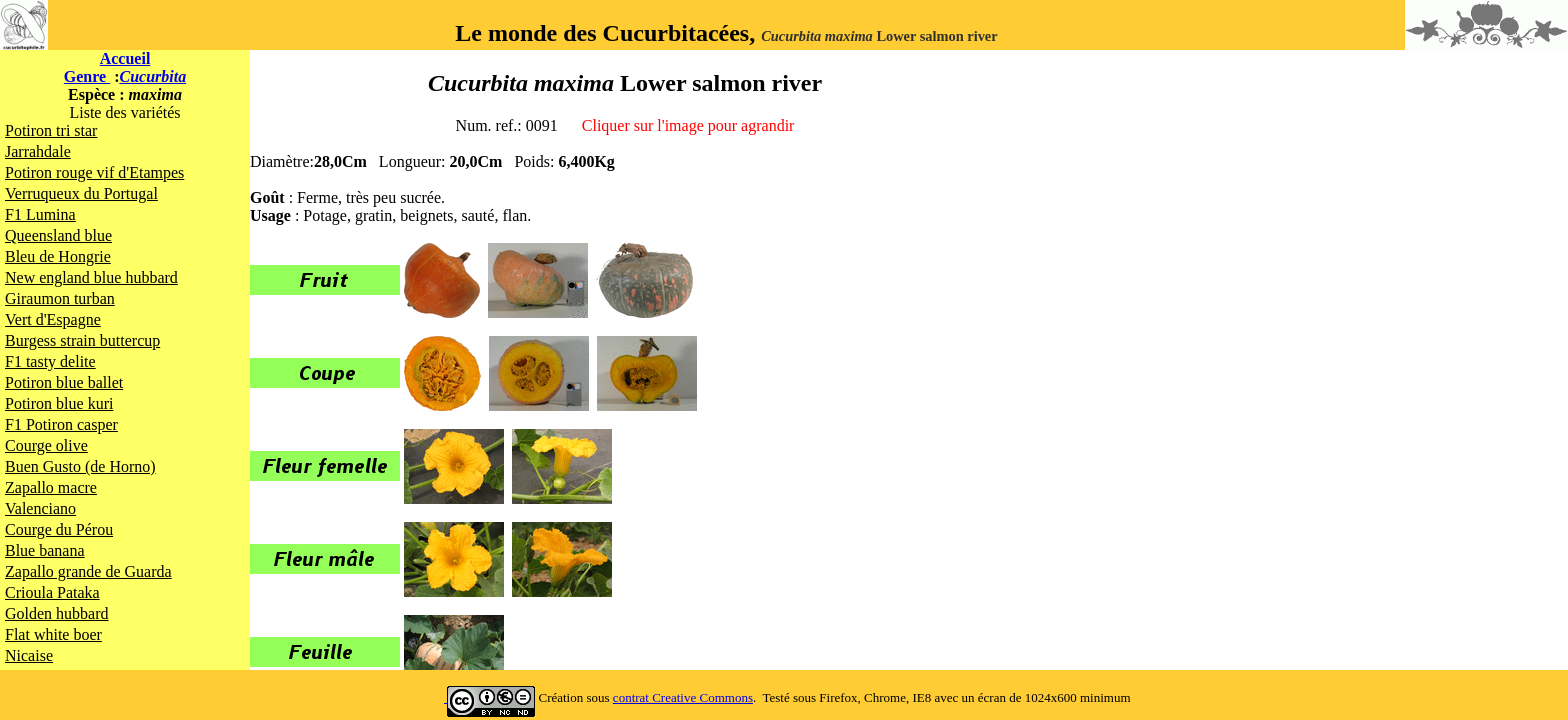  Describe the element at coordinates (94, 172) in the screenshot. I see `Potiron rouge vif d'Etampes` at that location.